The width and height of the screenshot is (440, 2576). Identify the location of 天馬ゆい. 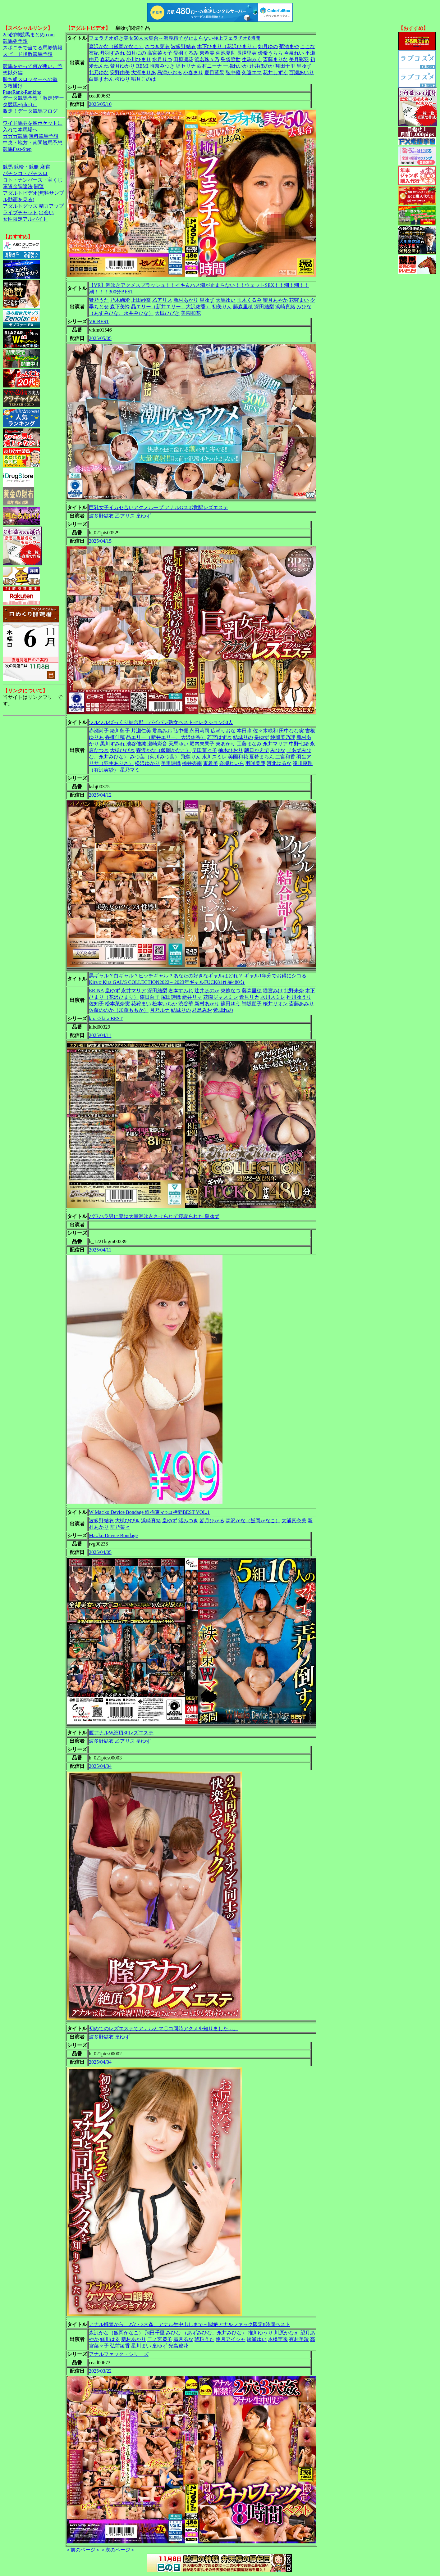
(226, 300).